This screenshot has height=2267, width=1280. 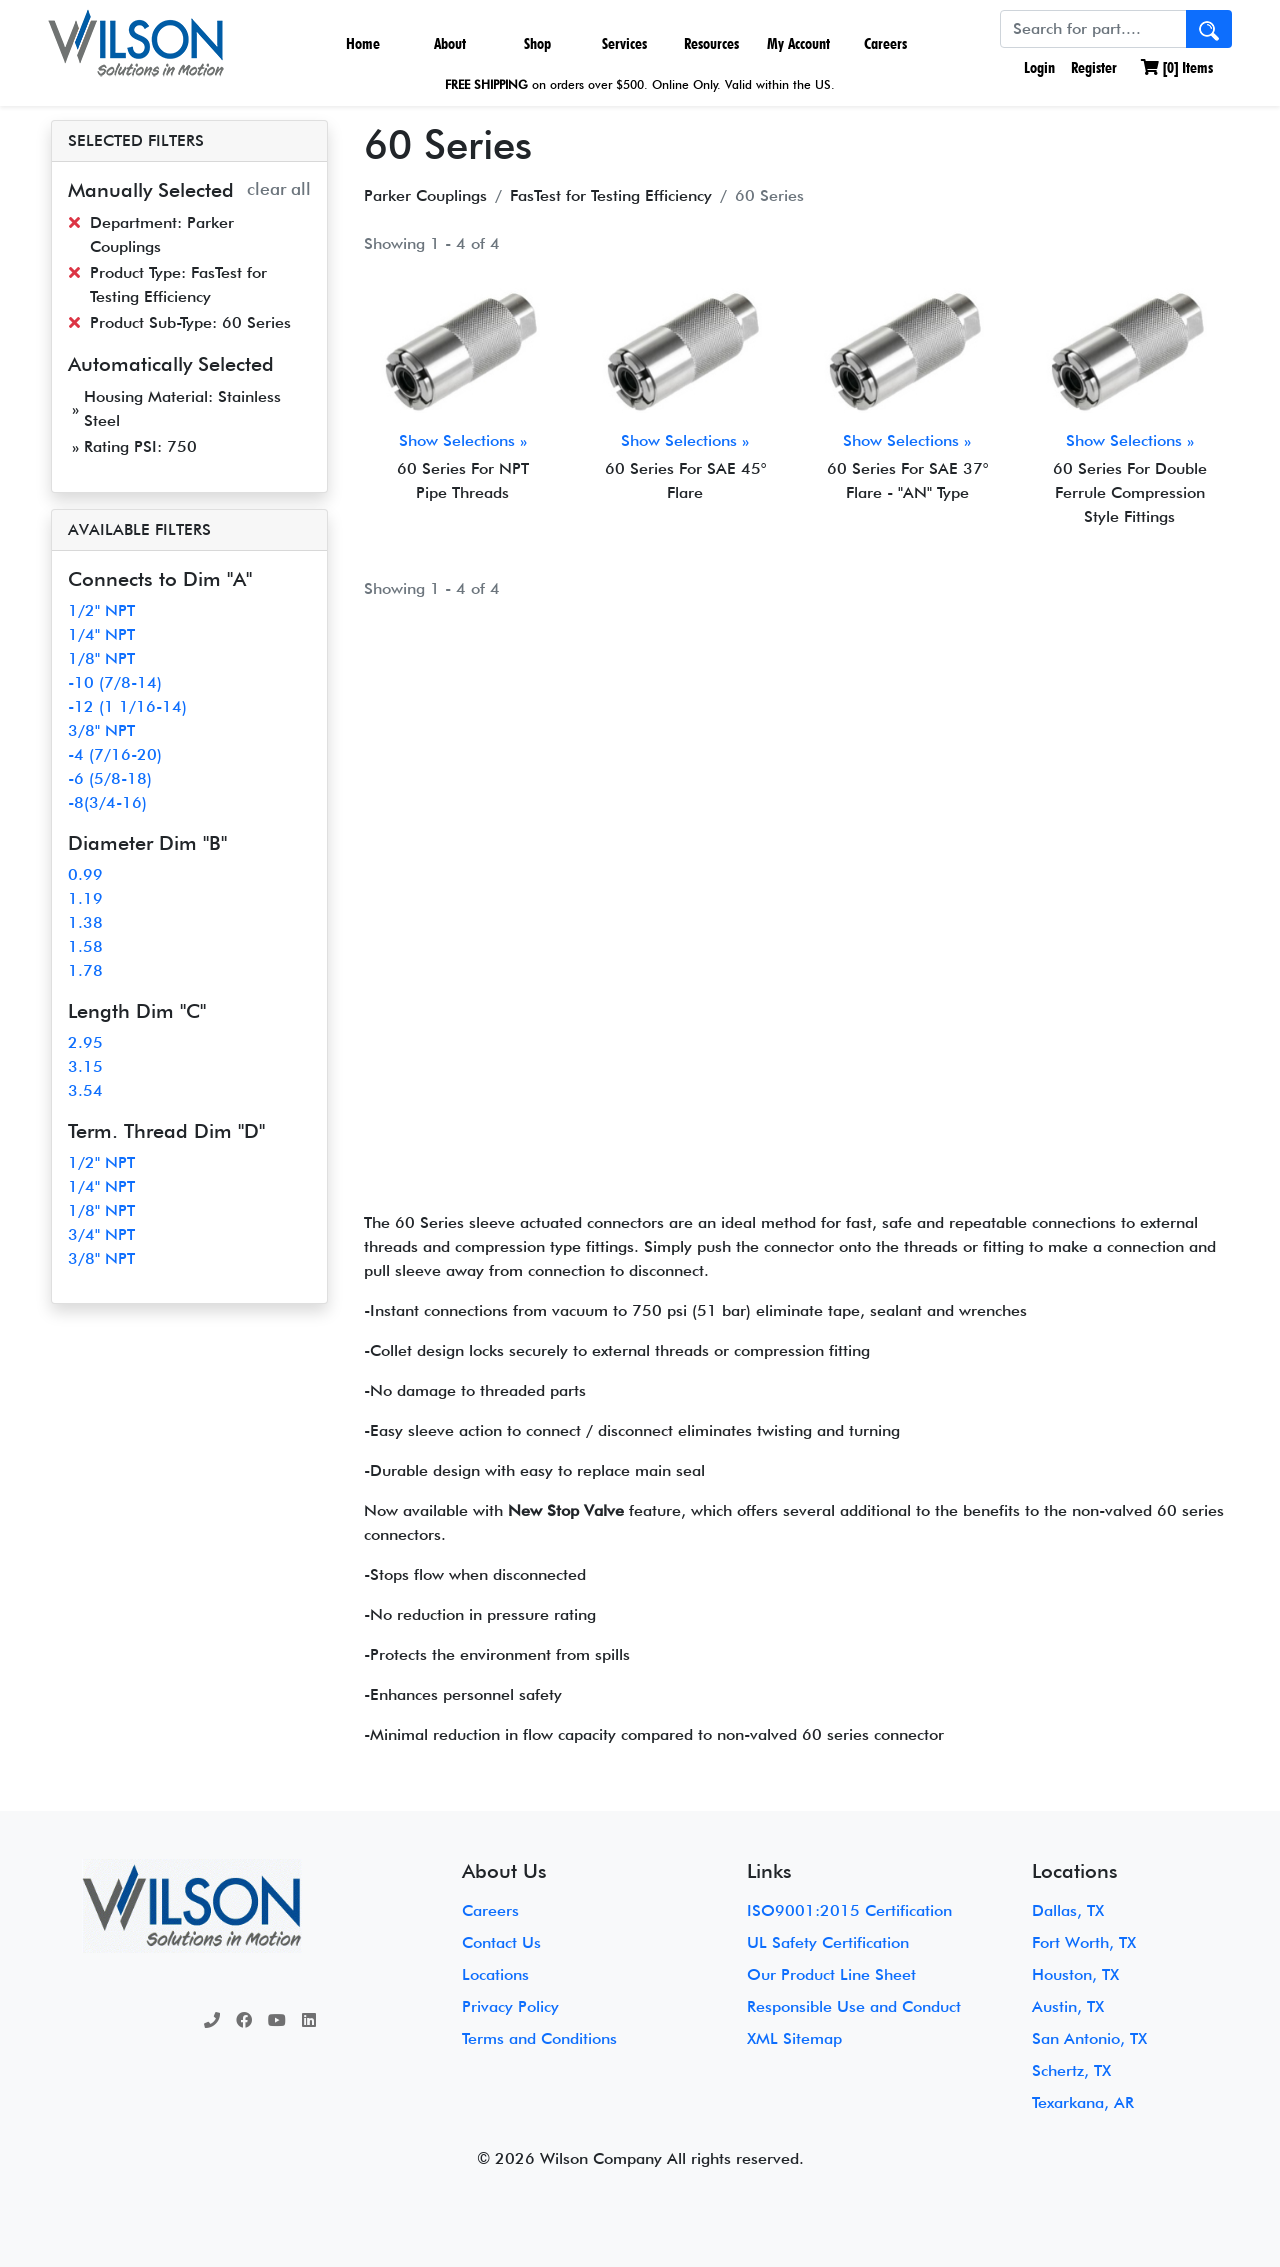 I want to click on About [button], so click(x=450, y=43).